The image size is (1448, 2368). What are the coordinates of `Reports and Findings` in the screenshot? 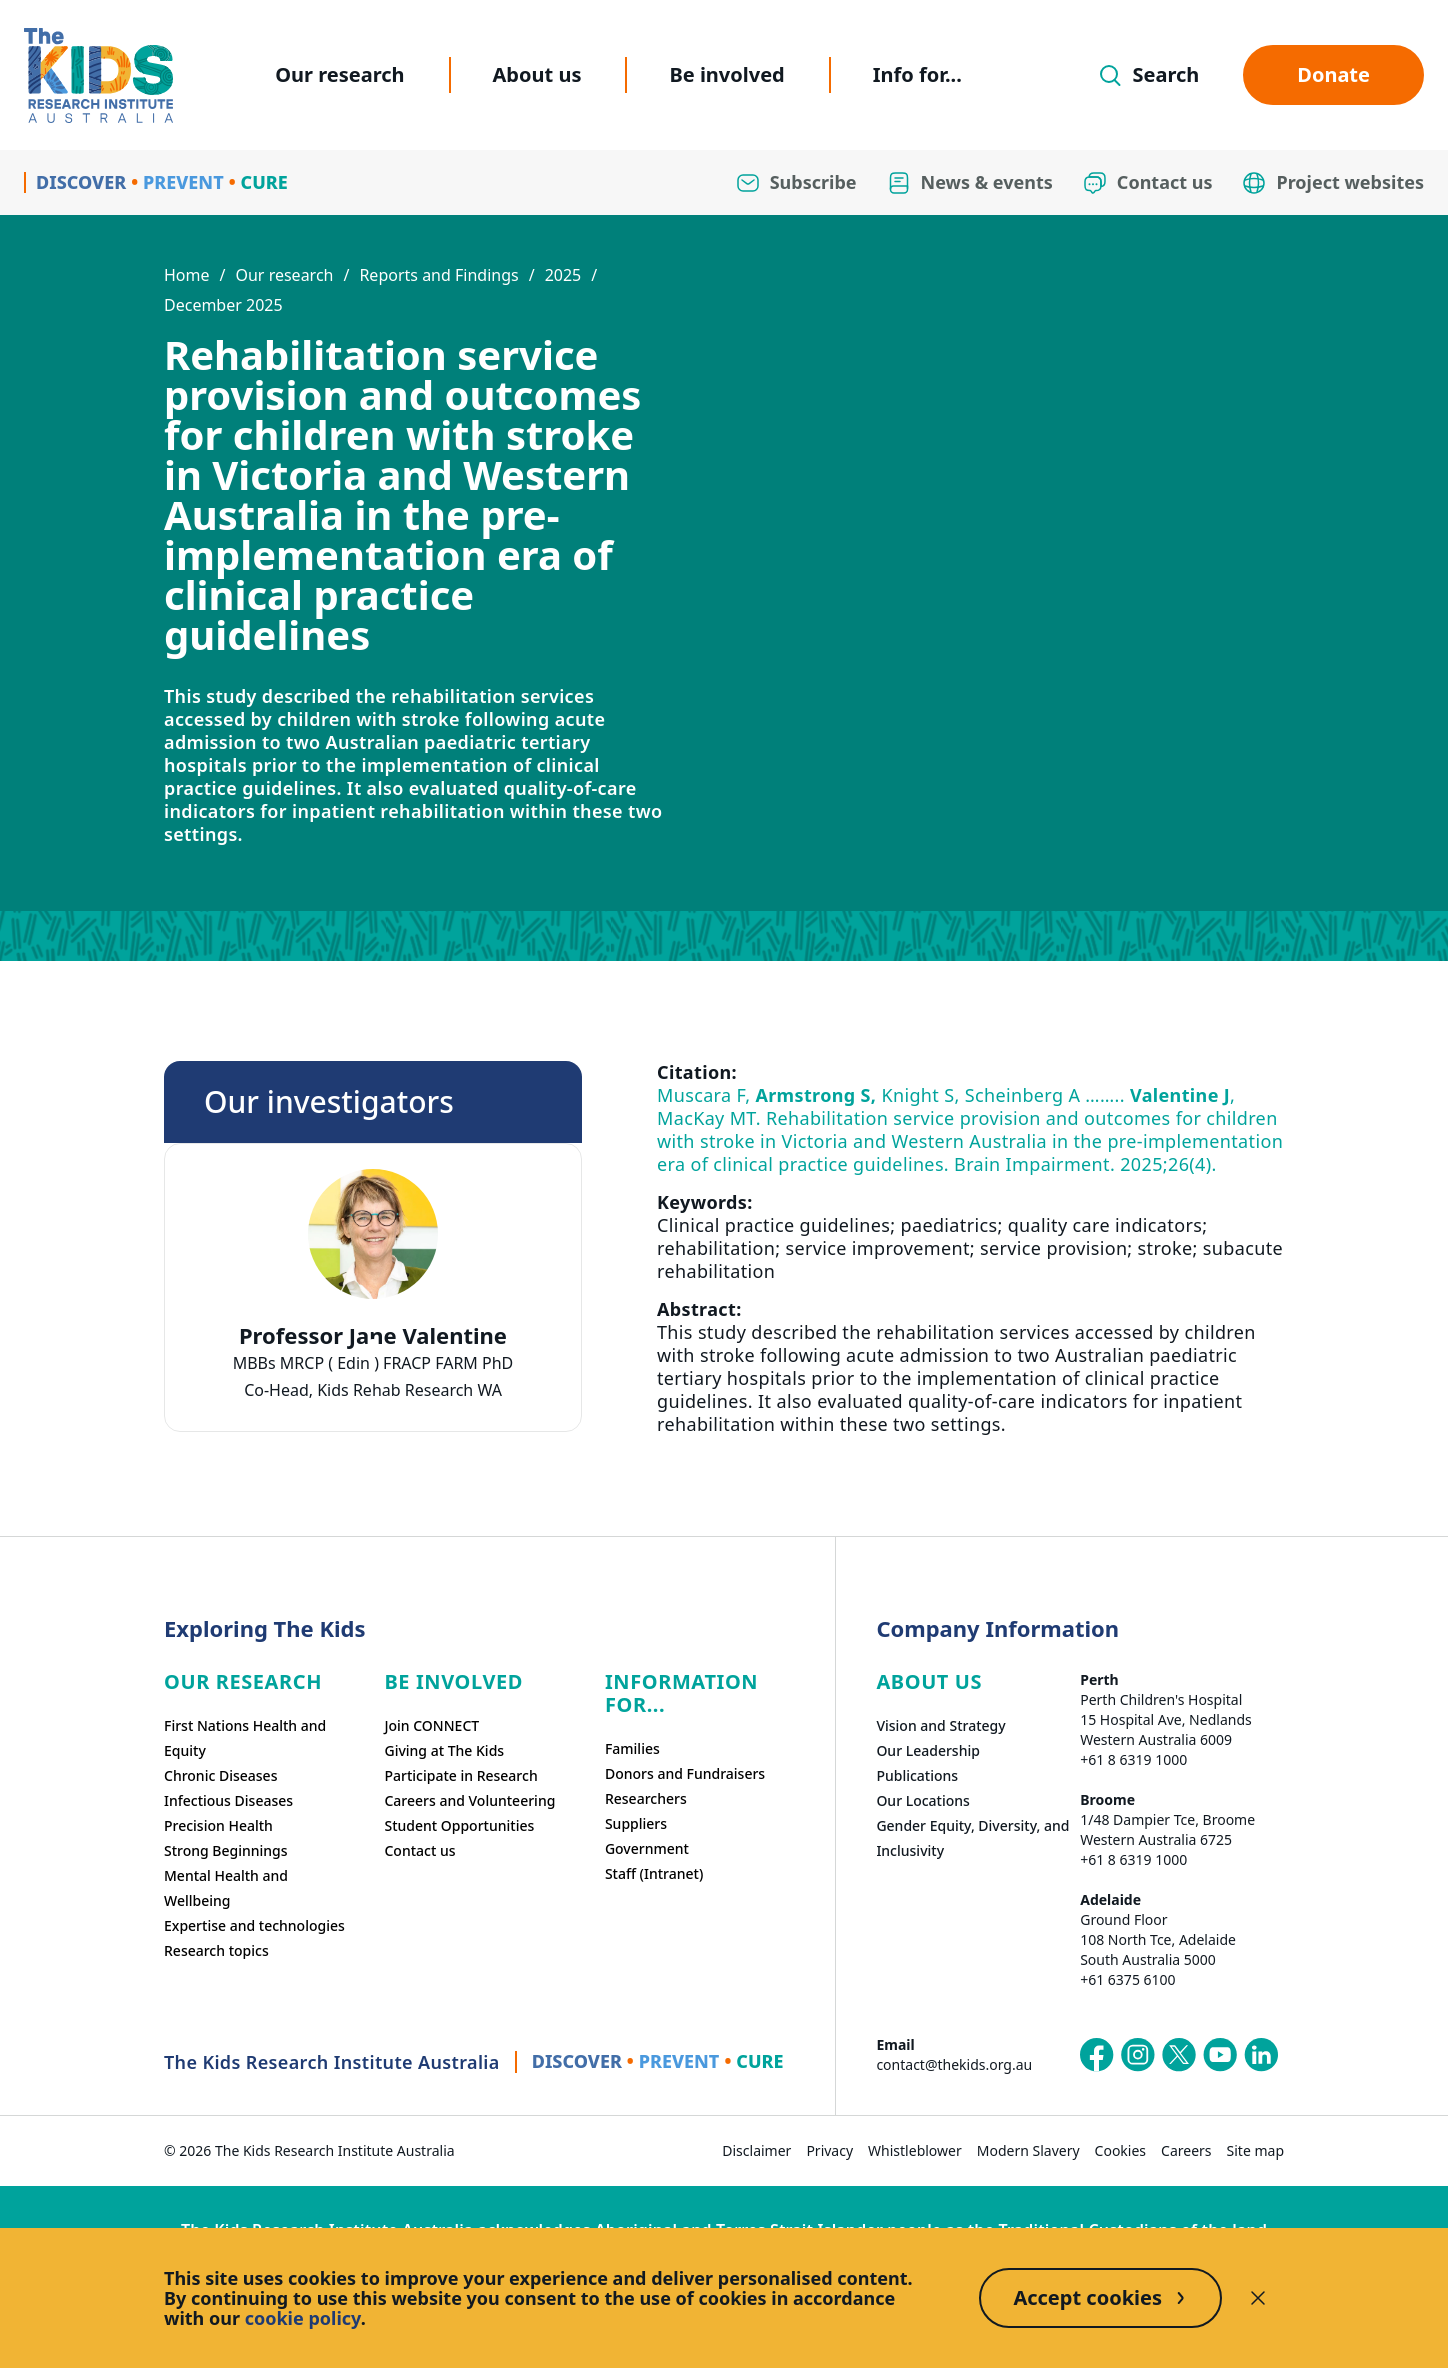 It's located at (438, 275).